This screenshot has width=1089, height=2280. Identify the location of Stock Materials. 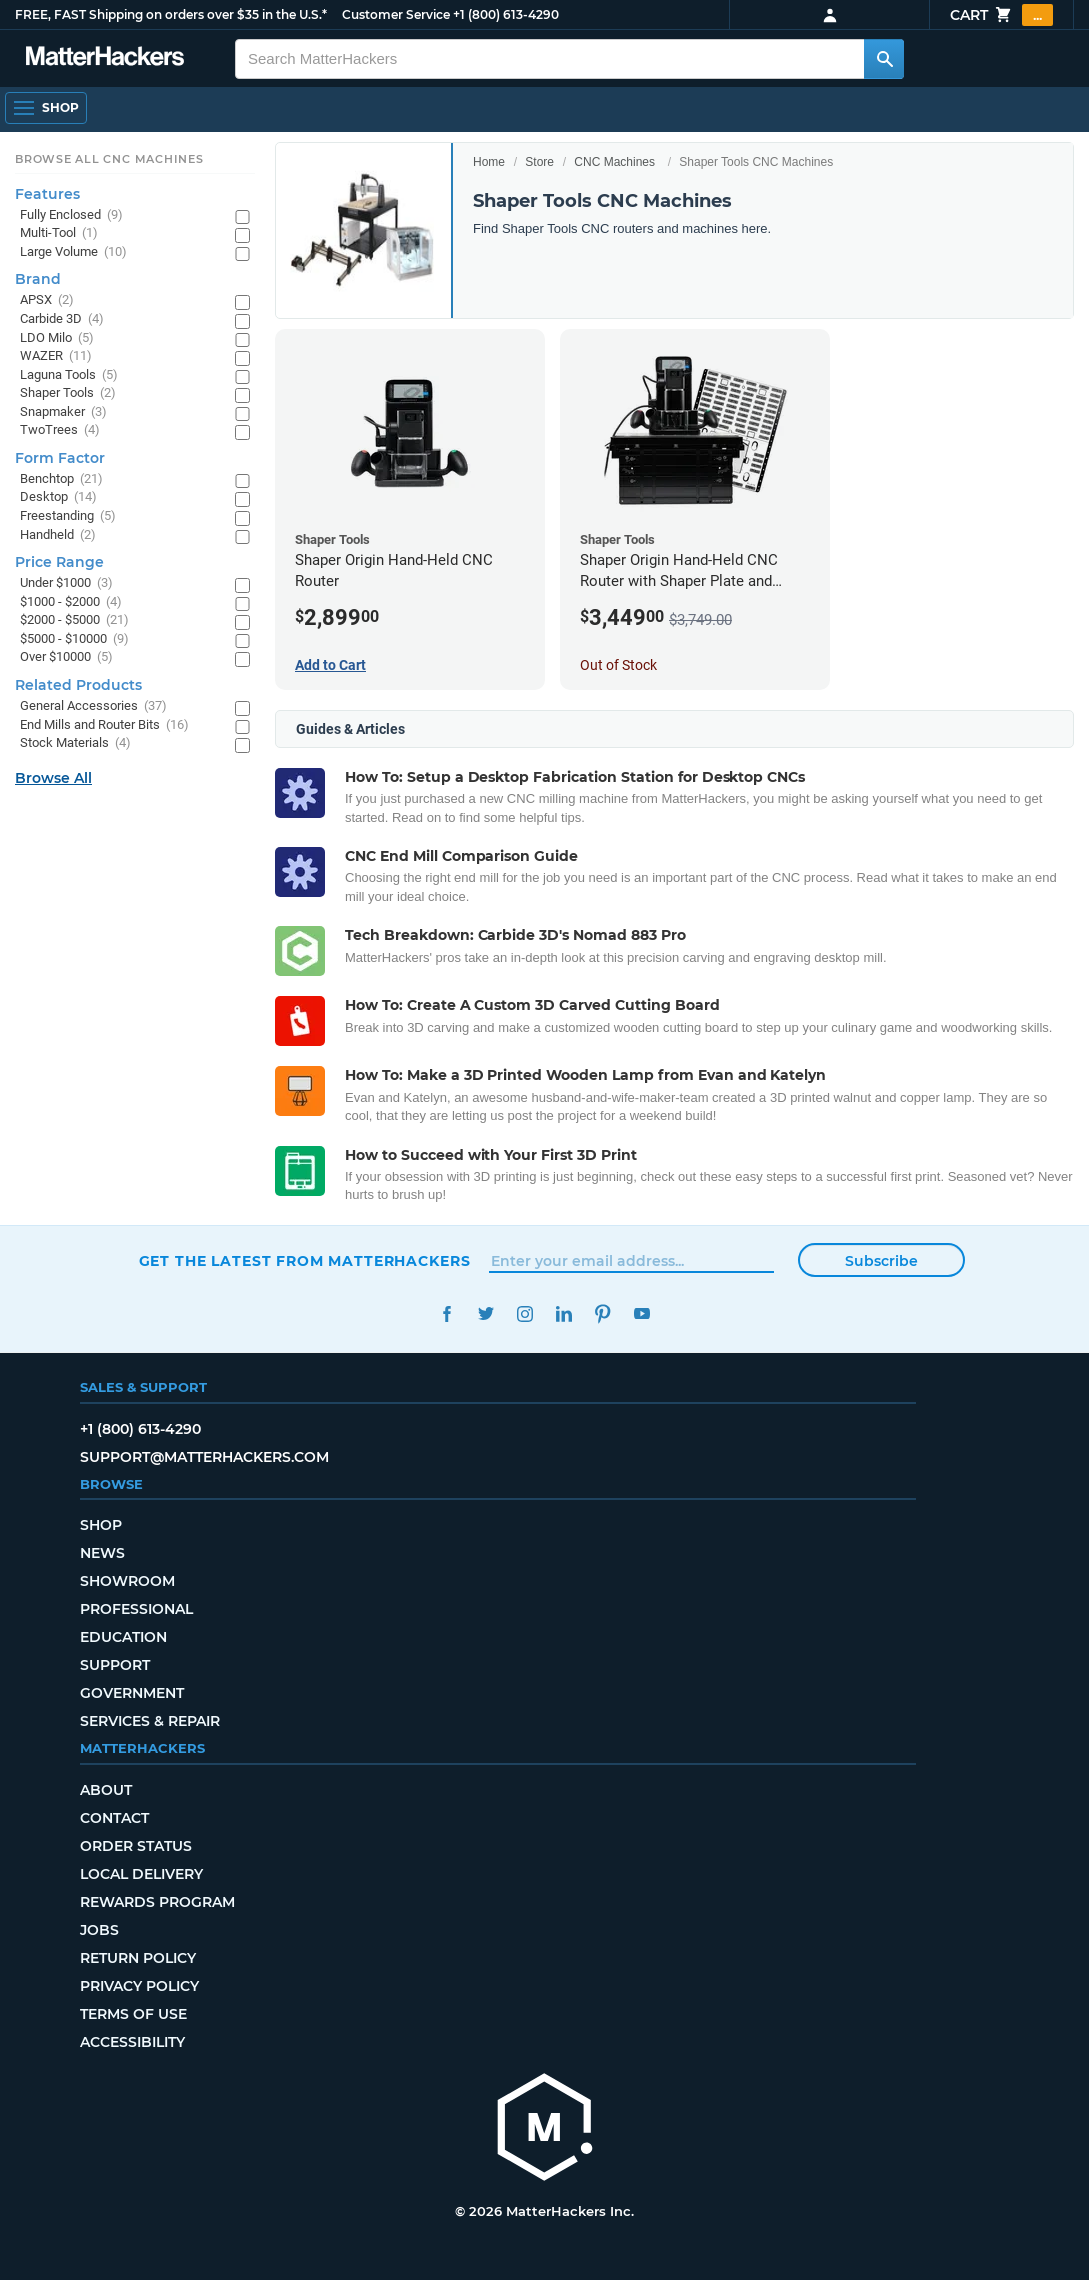
(75, 743).